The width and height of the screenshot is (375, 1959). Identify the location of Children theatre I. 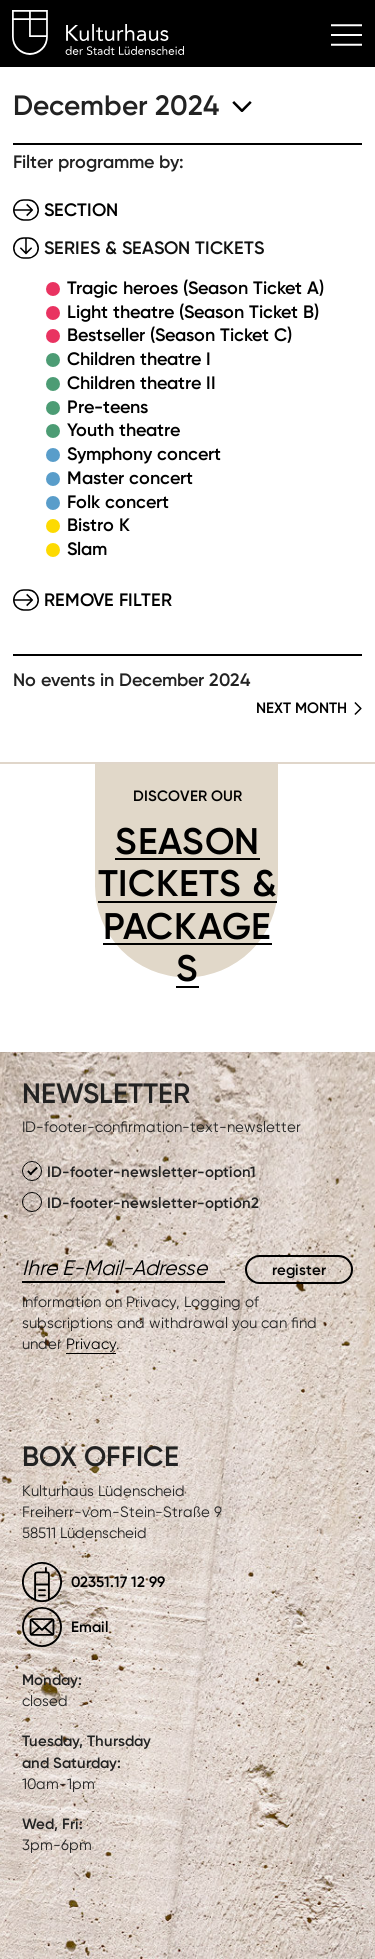
(139, 359).